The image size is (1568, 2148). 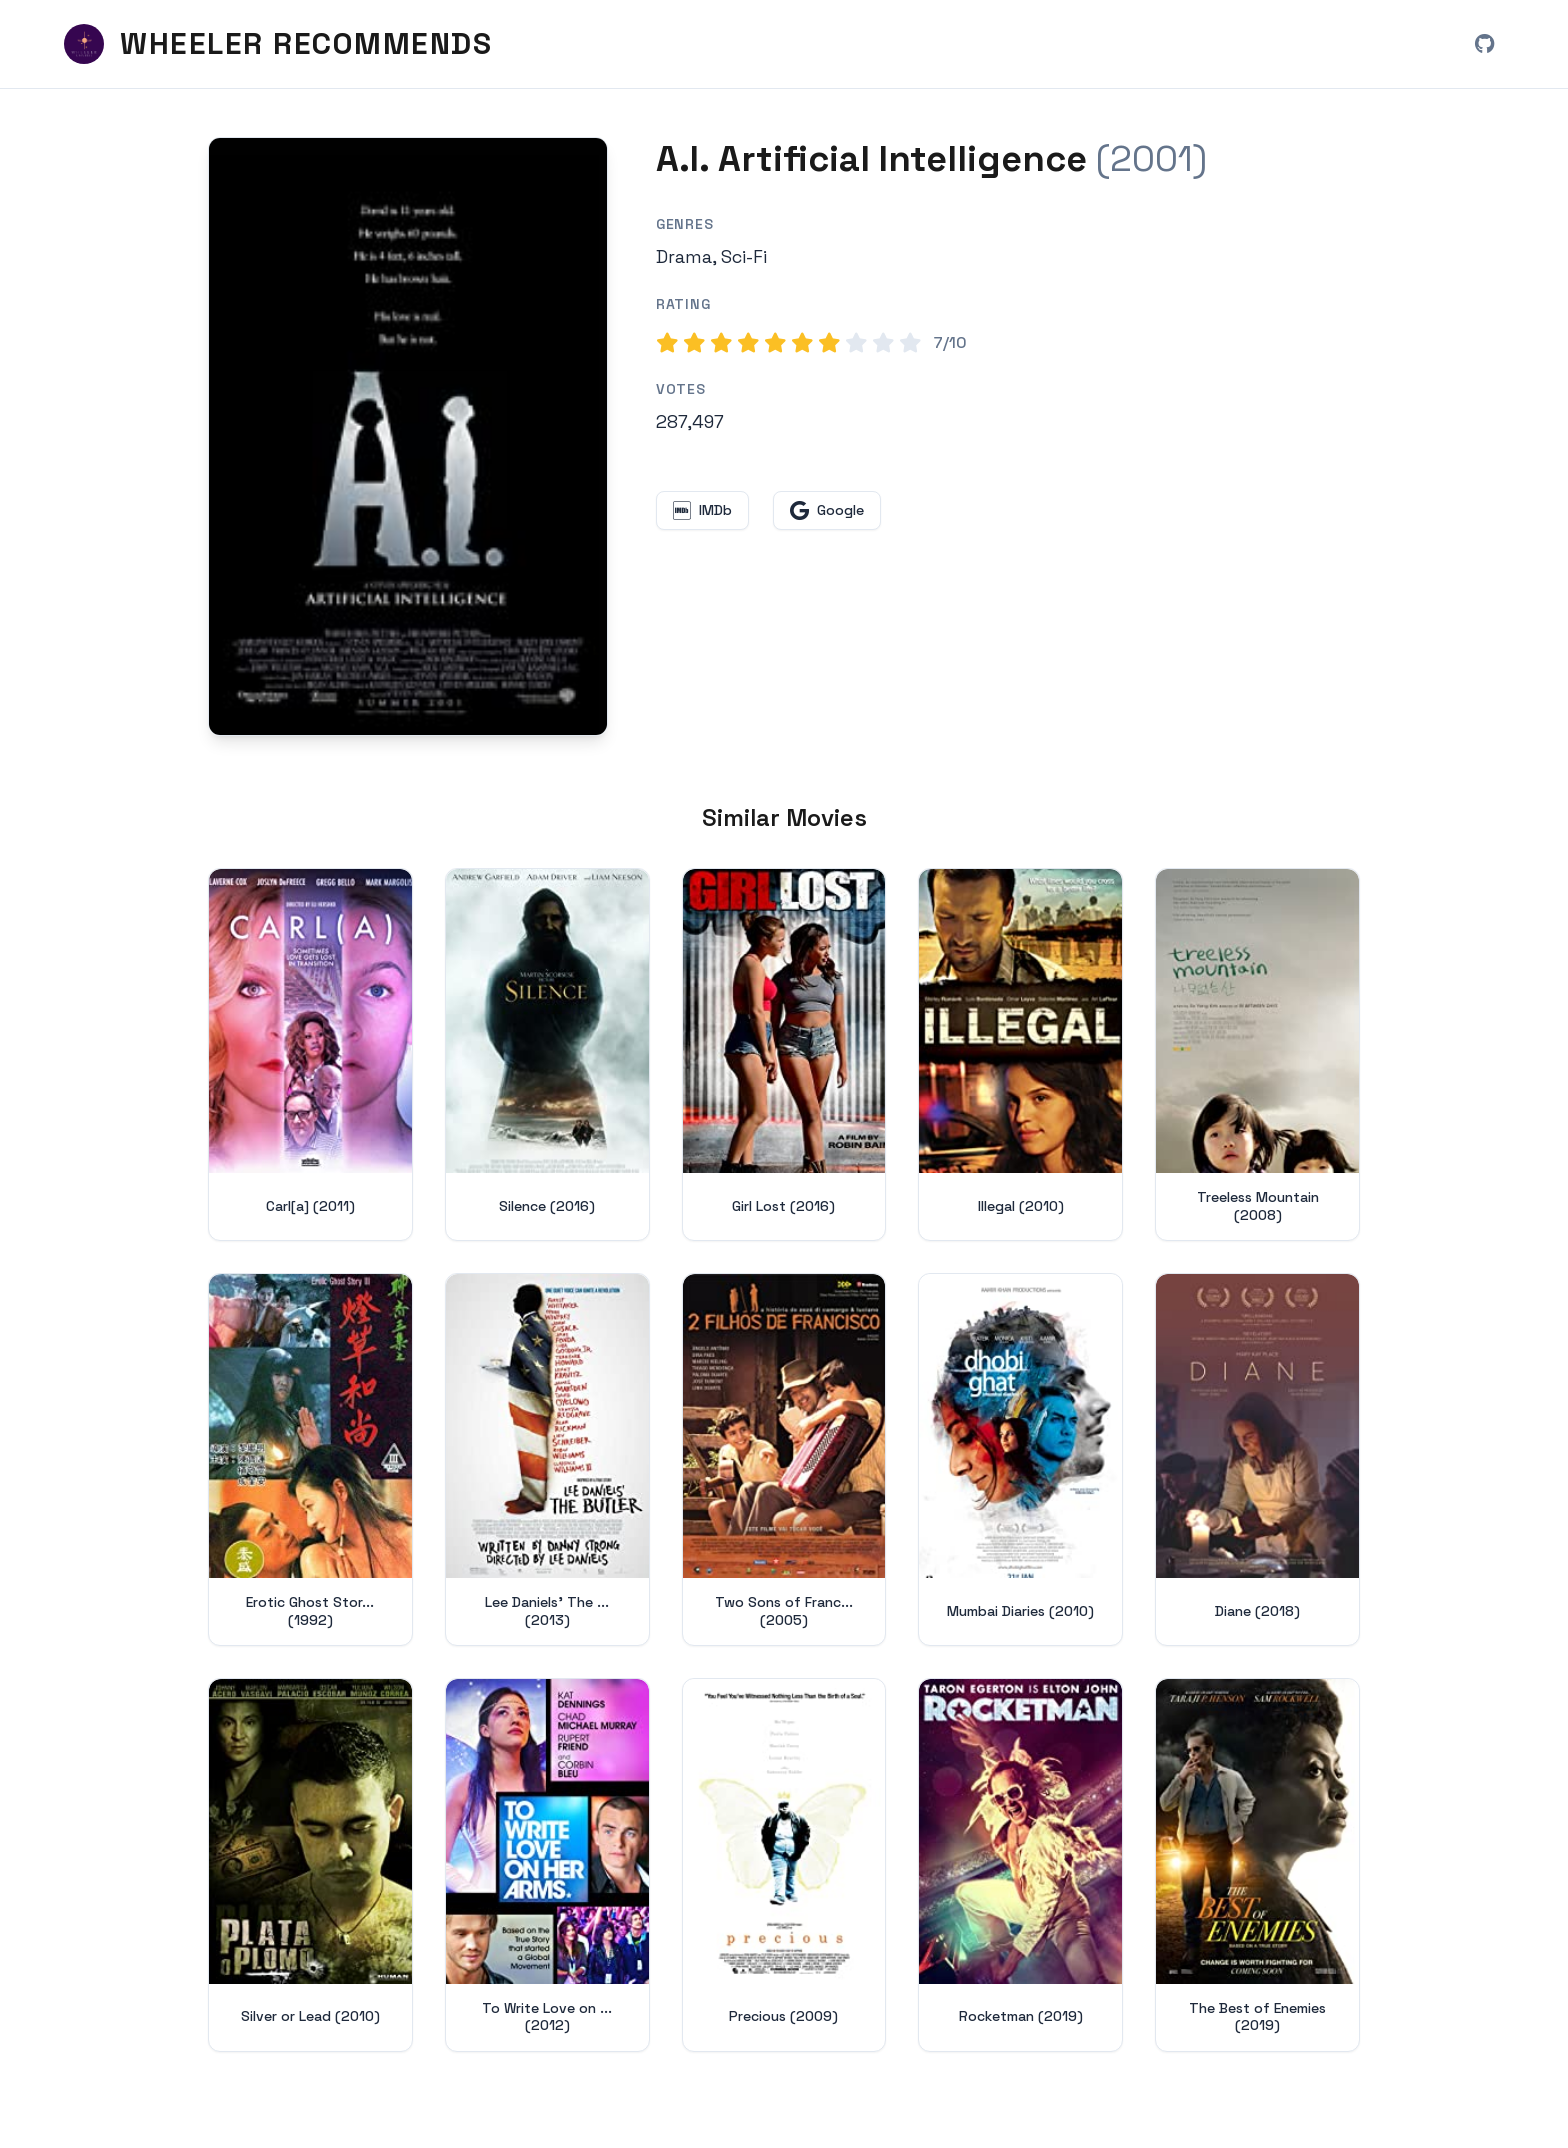 I want to click on [View details for To Write Love on Her Arms (2012)], so click(x=547, y=1864).